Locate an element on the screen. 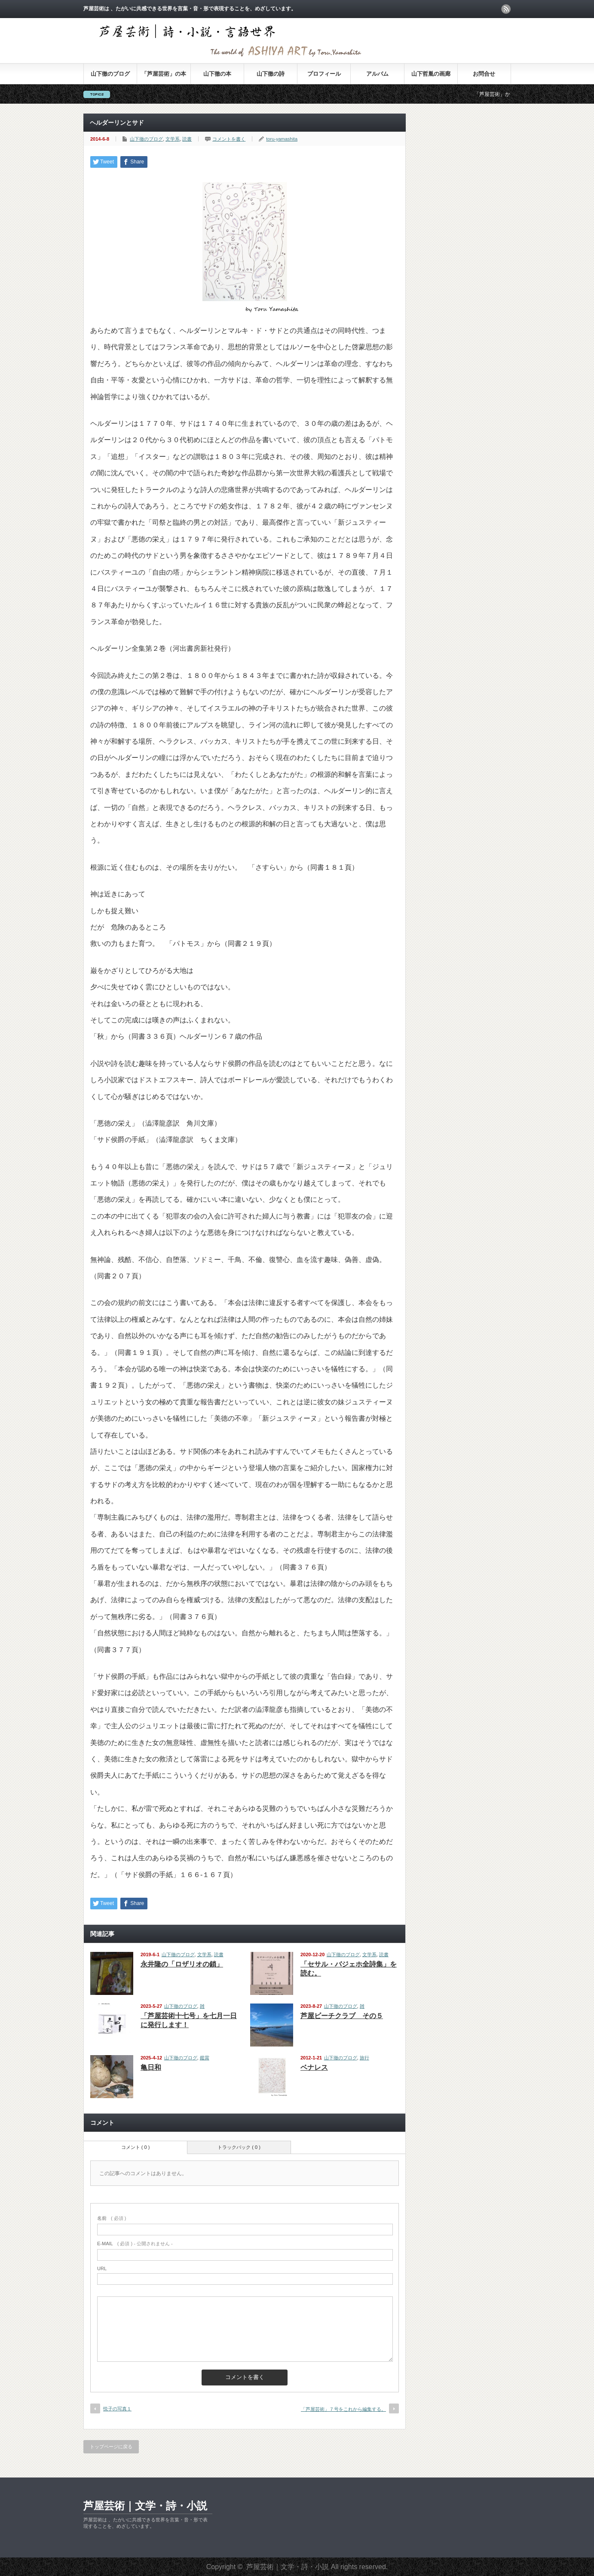 The height and width of the screenshot is (2576, 594). 永井隆の「ロザリオの鎖」 is located at coordinates (182, 1964).